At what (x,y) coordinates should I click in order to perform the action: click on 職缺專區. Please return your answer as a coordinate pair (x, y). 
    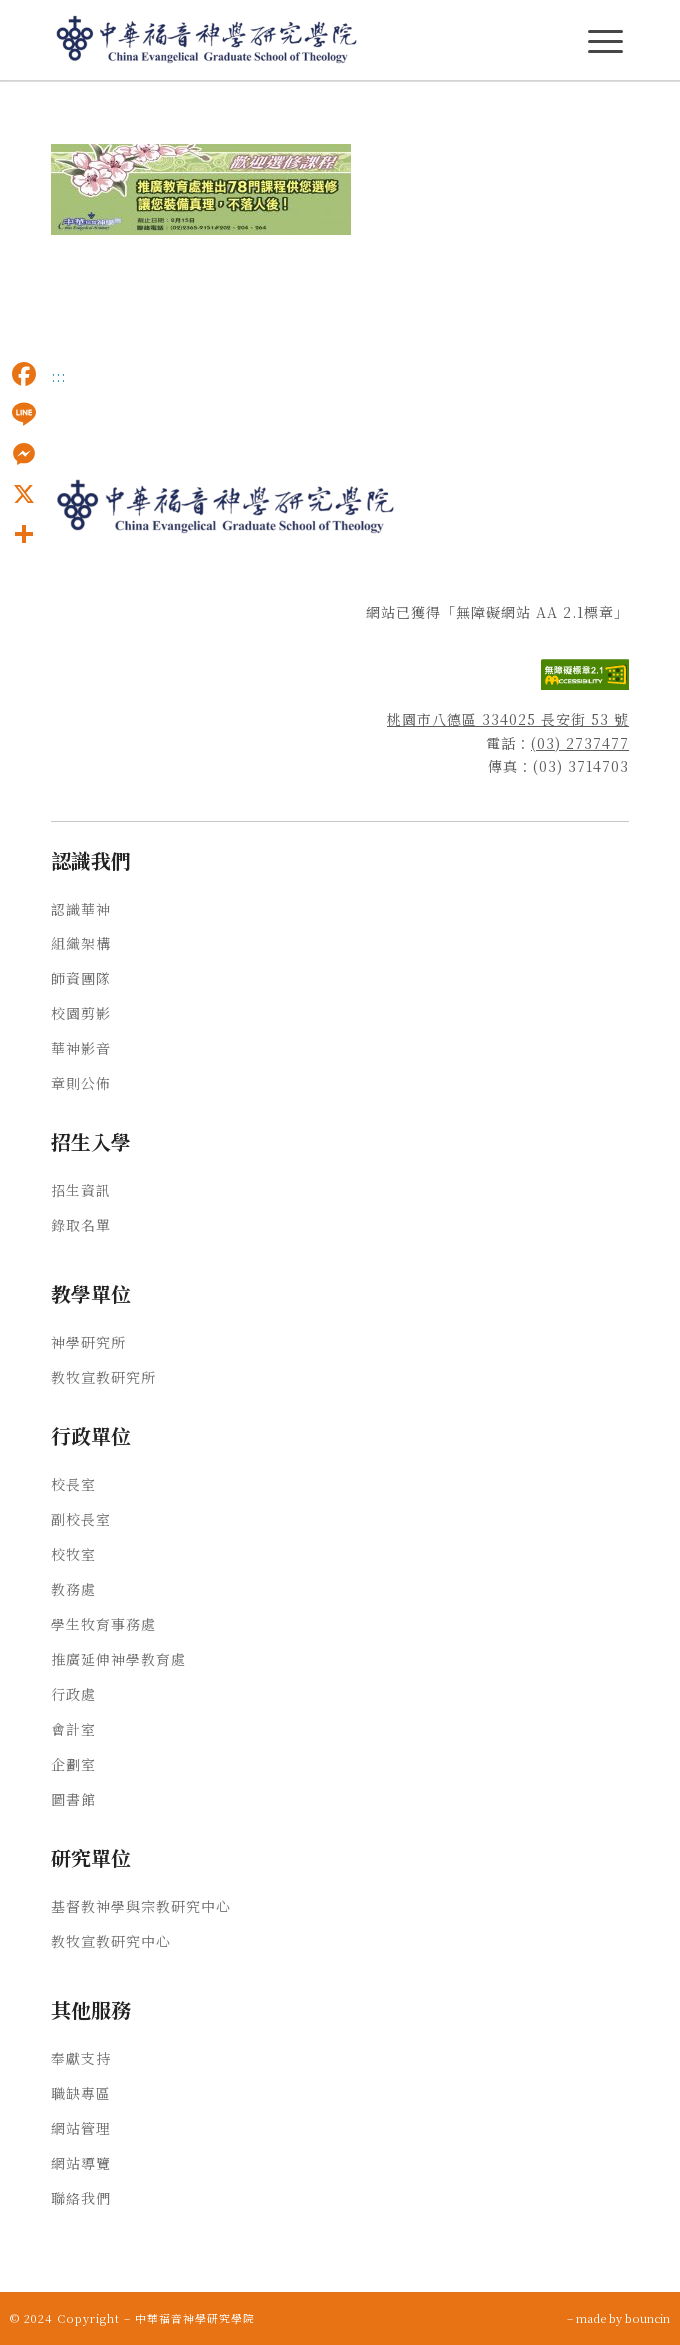
    Looking at the image, I should click on (81, 2093).